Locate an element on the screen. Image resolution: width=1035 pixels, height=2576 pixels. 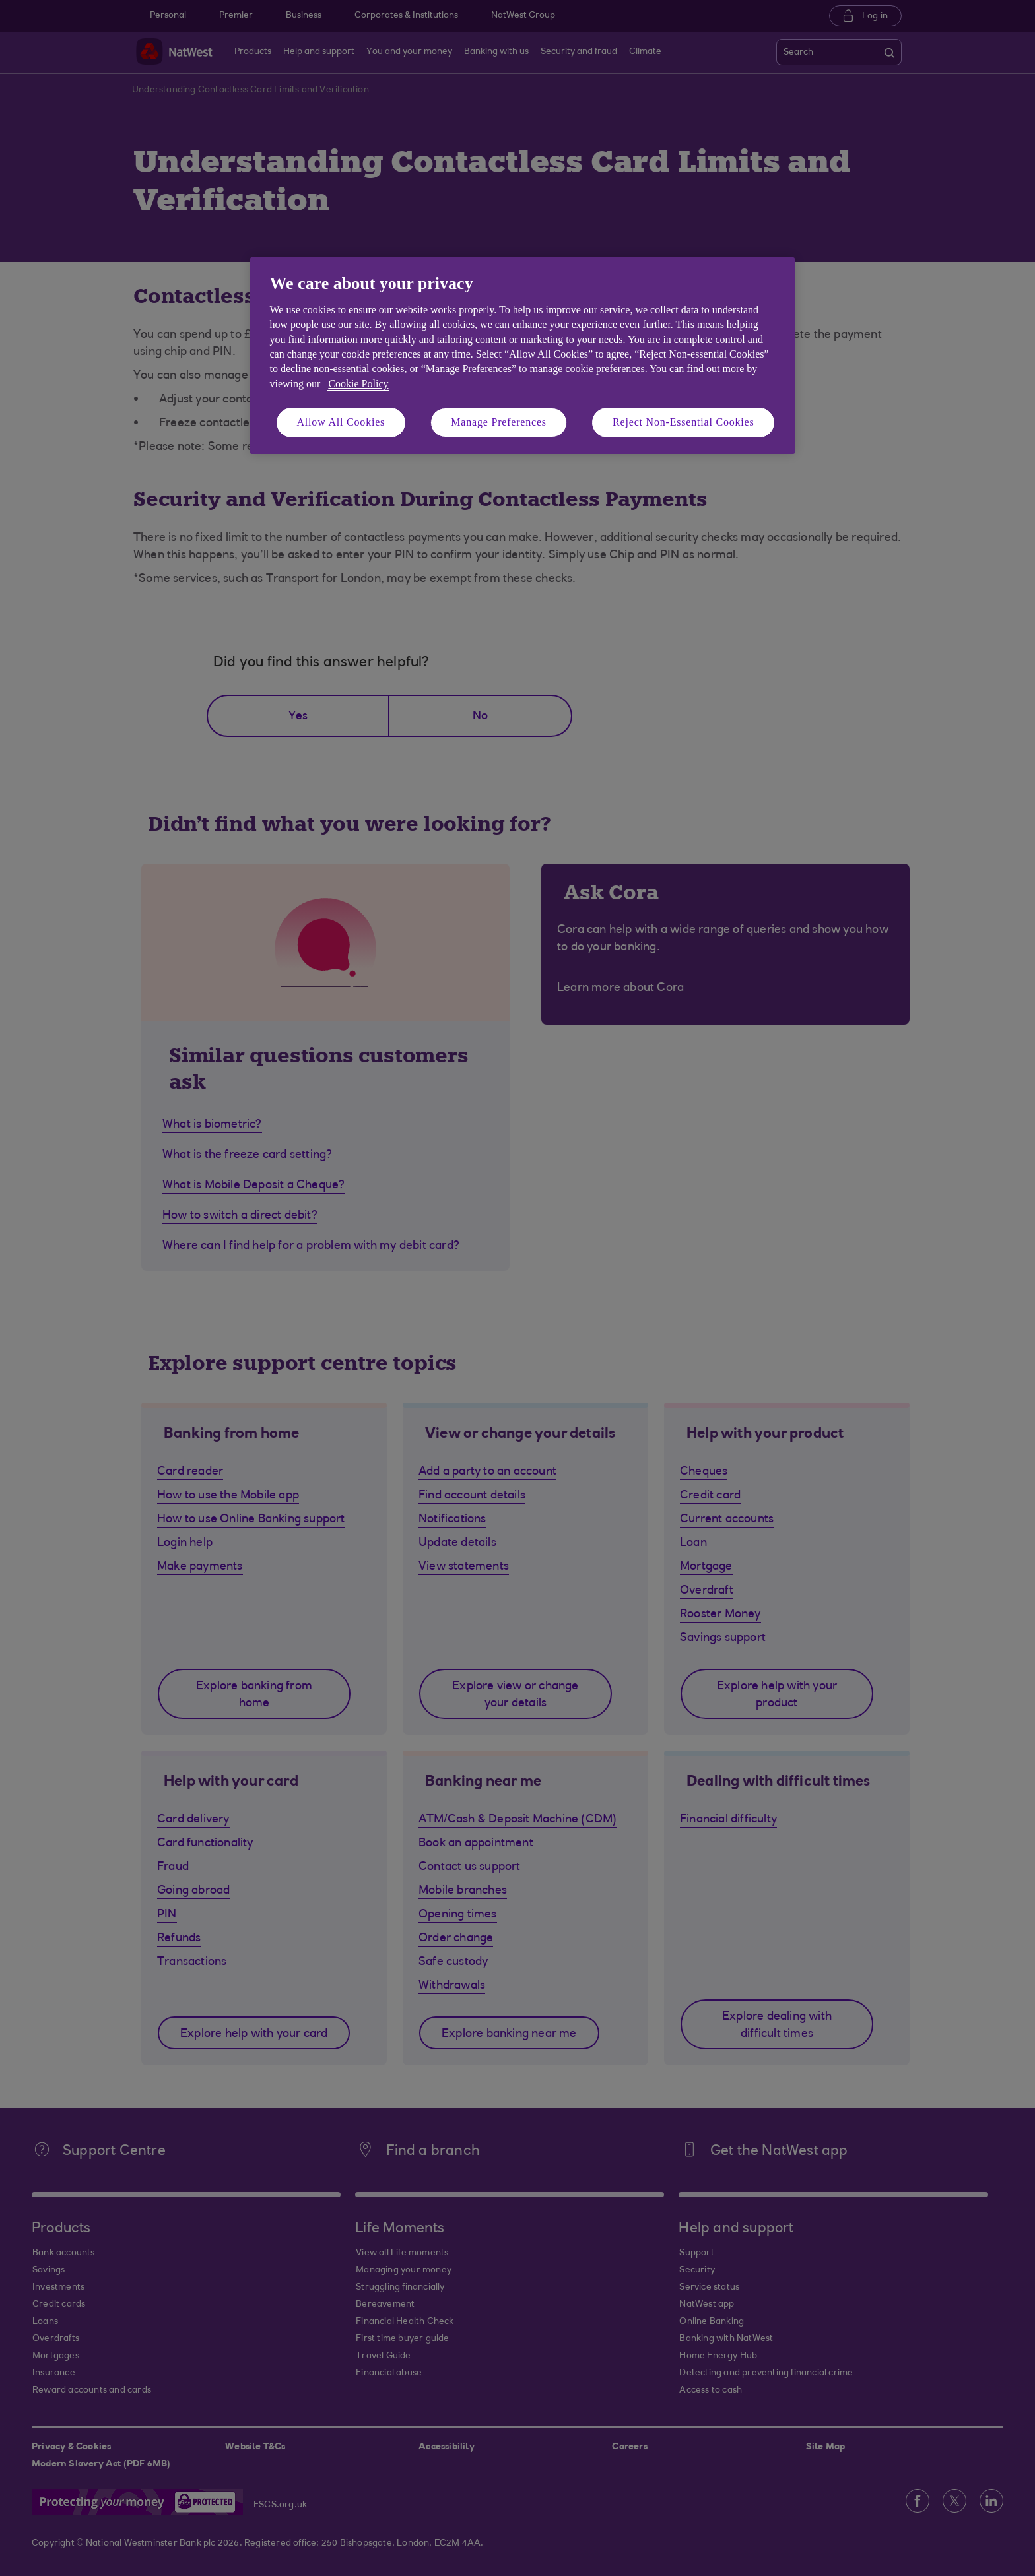
Reject Non-Essential Cookies is located at coordinates (683, 422).